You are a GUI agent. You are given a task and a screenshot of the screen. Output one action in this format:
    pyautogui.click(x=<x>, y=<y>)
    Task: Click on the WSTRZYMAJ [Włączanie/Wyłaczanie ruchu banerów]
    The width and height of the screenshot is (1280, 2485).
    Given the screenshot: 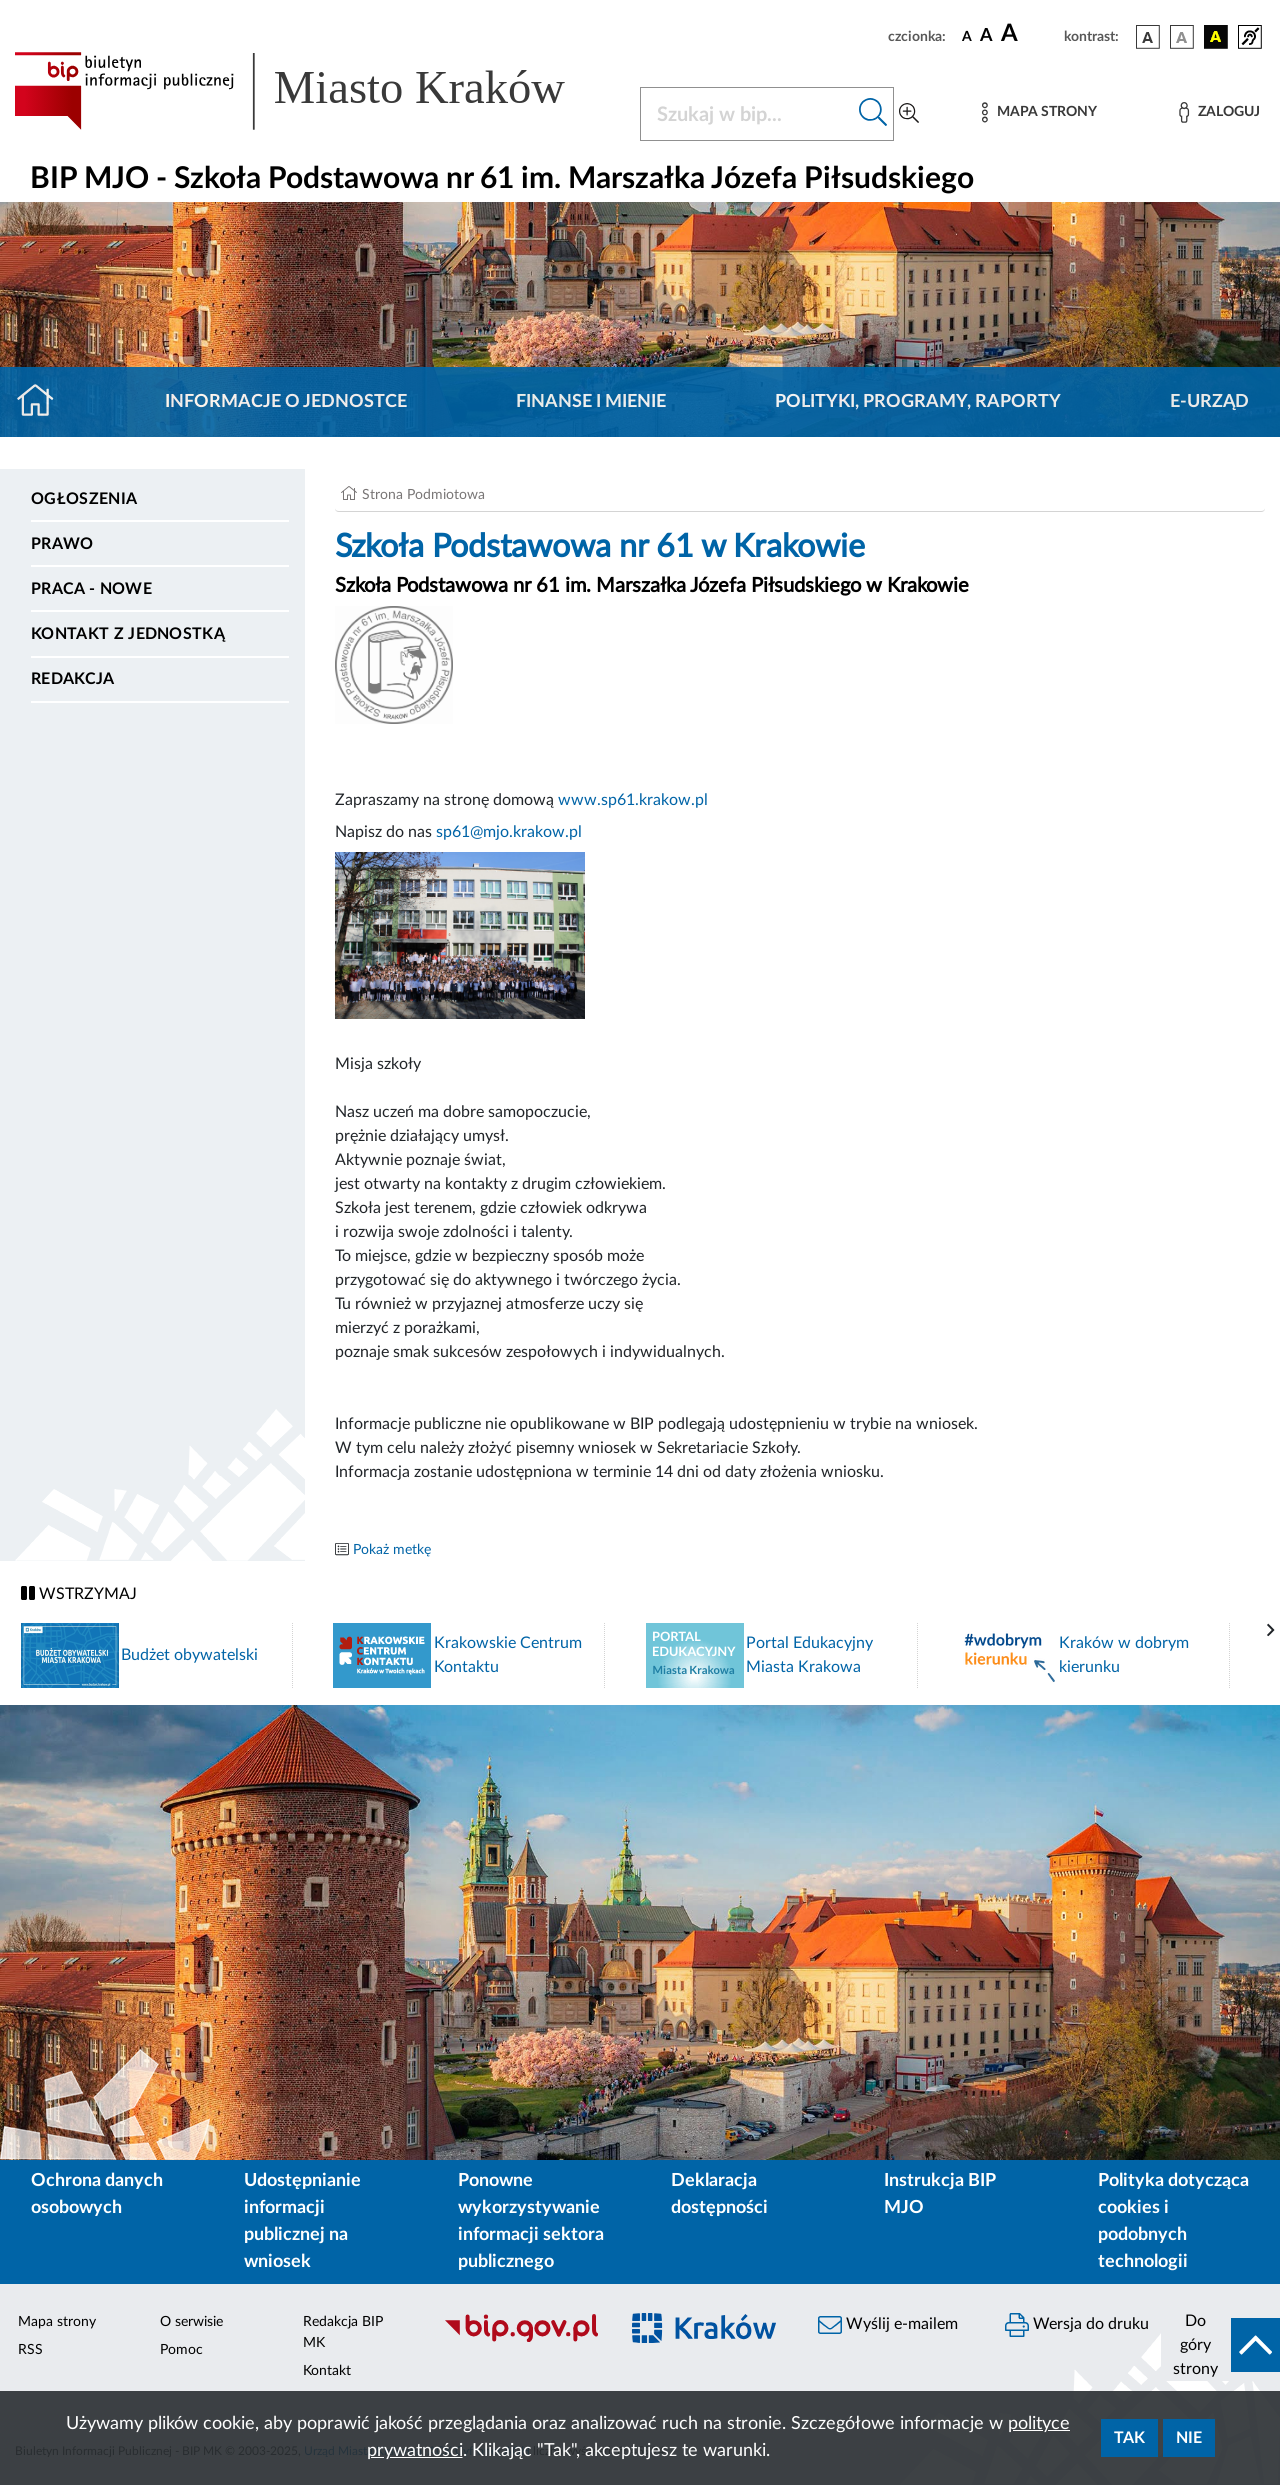 What is the action you would take?
    pyautogui.click(x=79, y=1593)
    